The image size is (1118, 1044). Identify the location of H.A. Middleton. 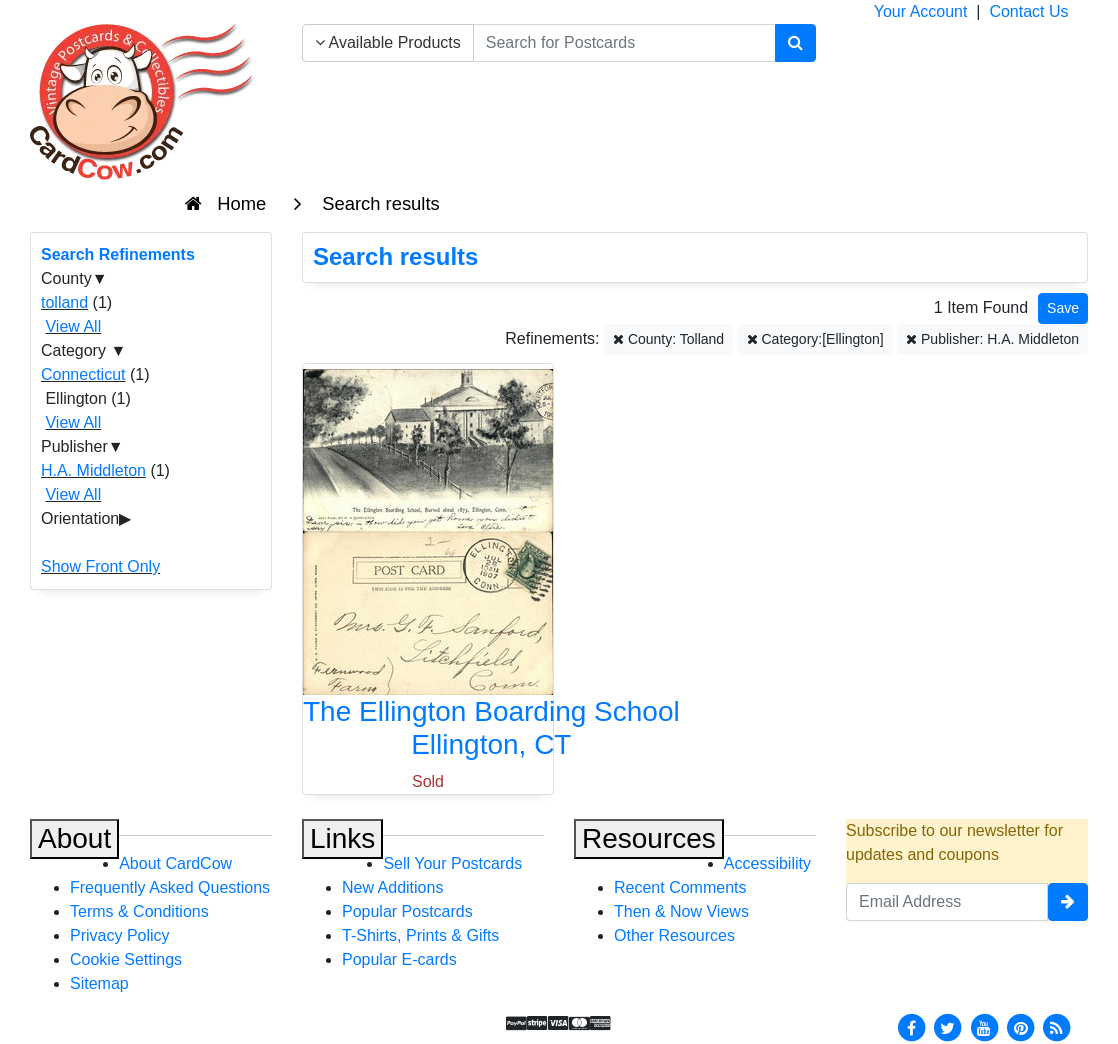
(93, 470).